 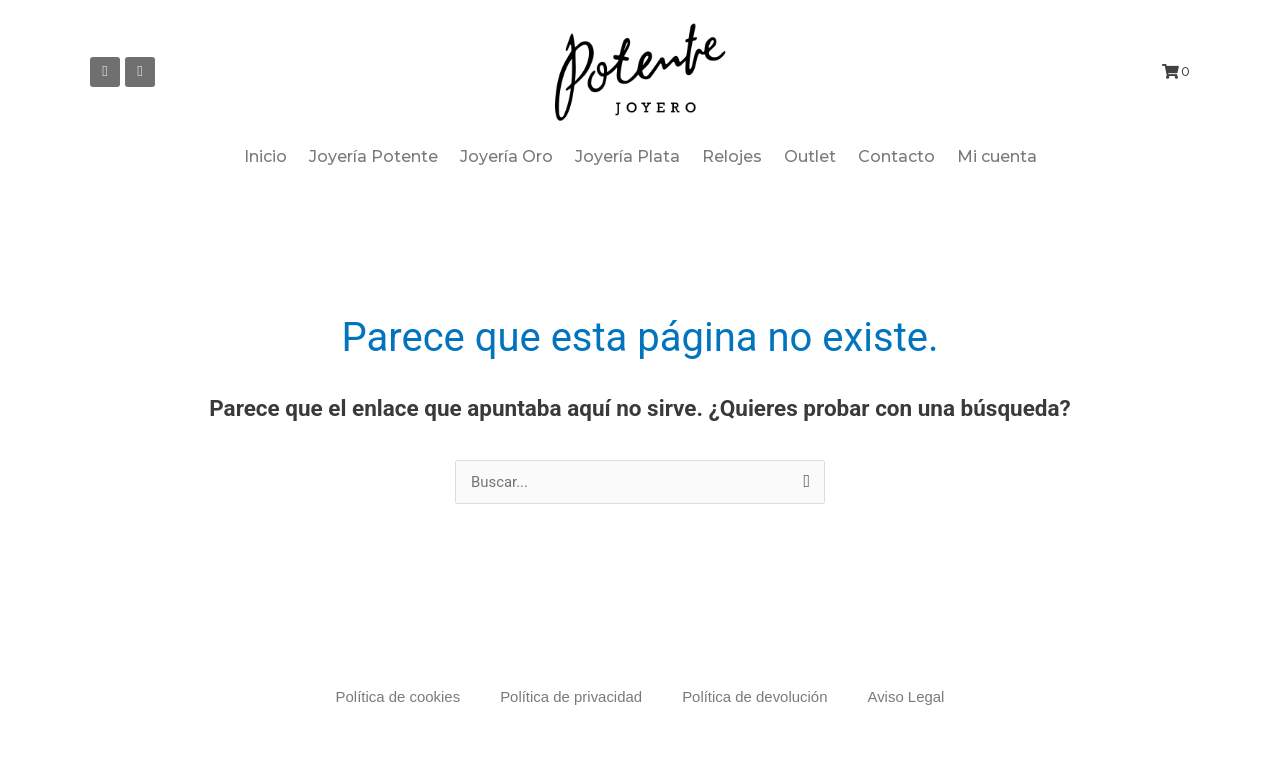 I want to click on Joyería Potente, so click(x=373, y=156).